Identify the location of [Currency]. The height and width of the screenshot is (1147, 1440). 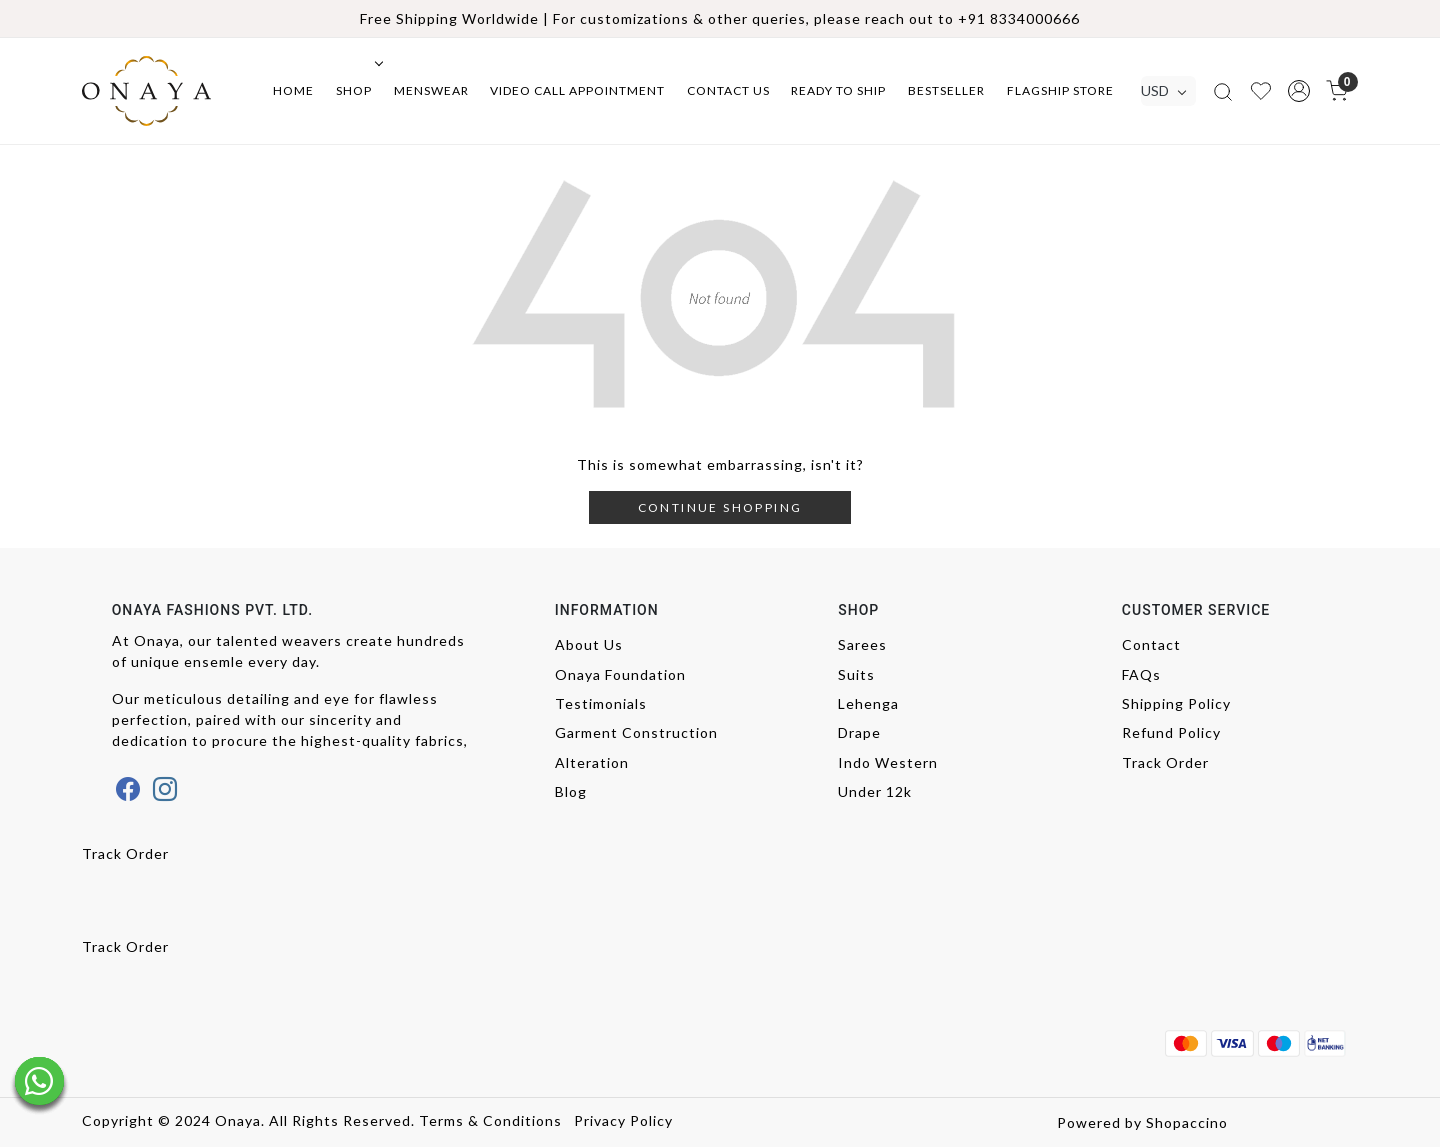
(1168, 91).